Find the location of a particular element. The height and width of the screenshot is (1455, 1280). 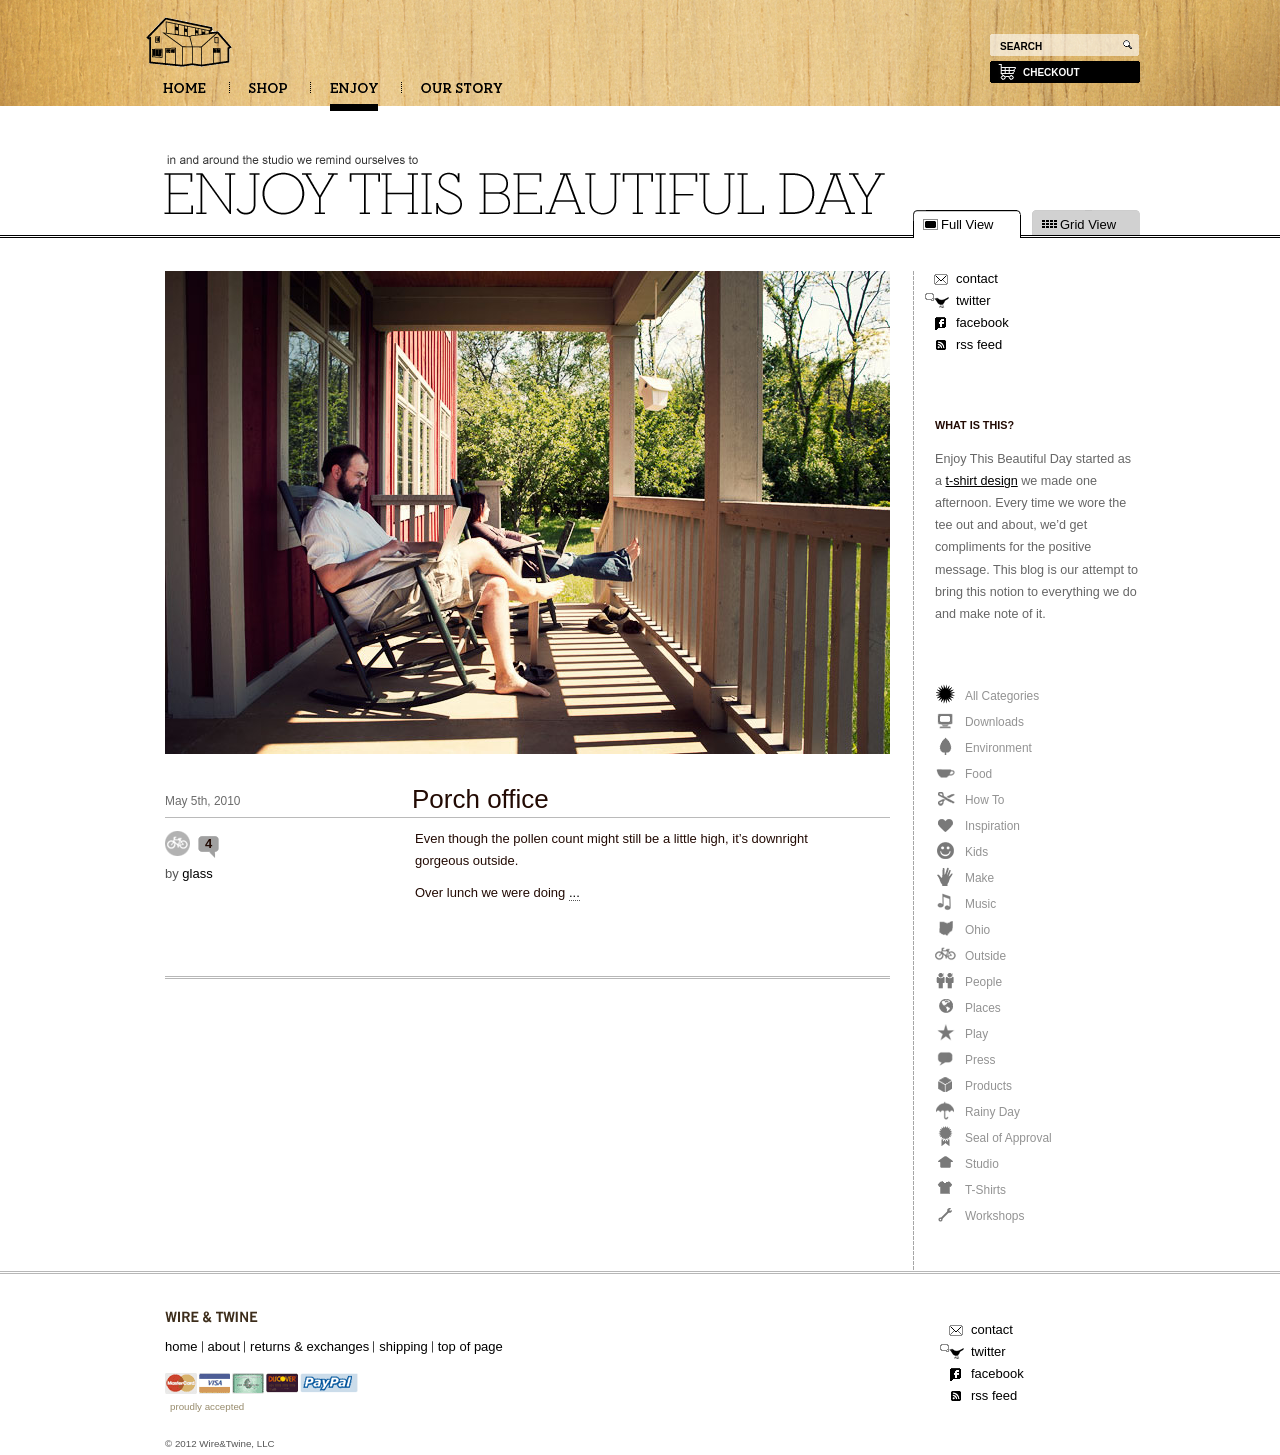

contact is located at coordinates (977, 278).